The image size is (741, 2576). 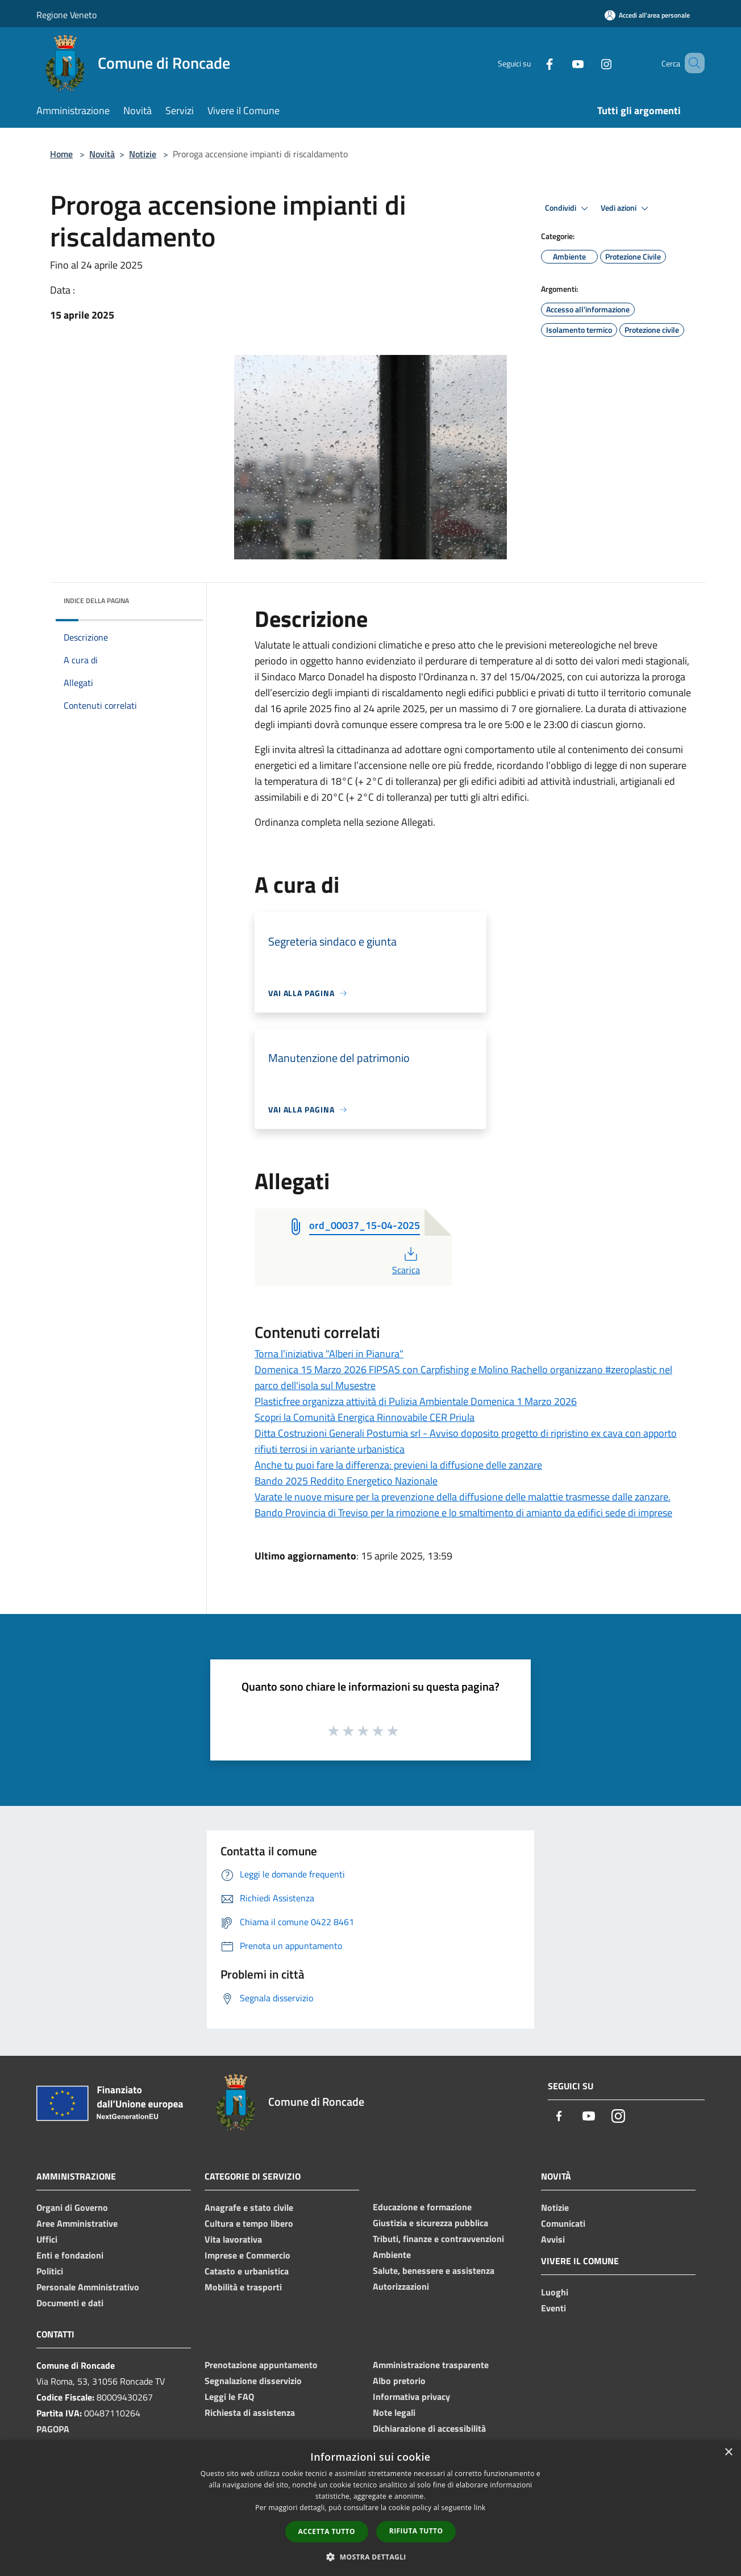 I want to click on Imprese e Commercio, so click(x=247, y=2255).